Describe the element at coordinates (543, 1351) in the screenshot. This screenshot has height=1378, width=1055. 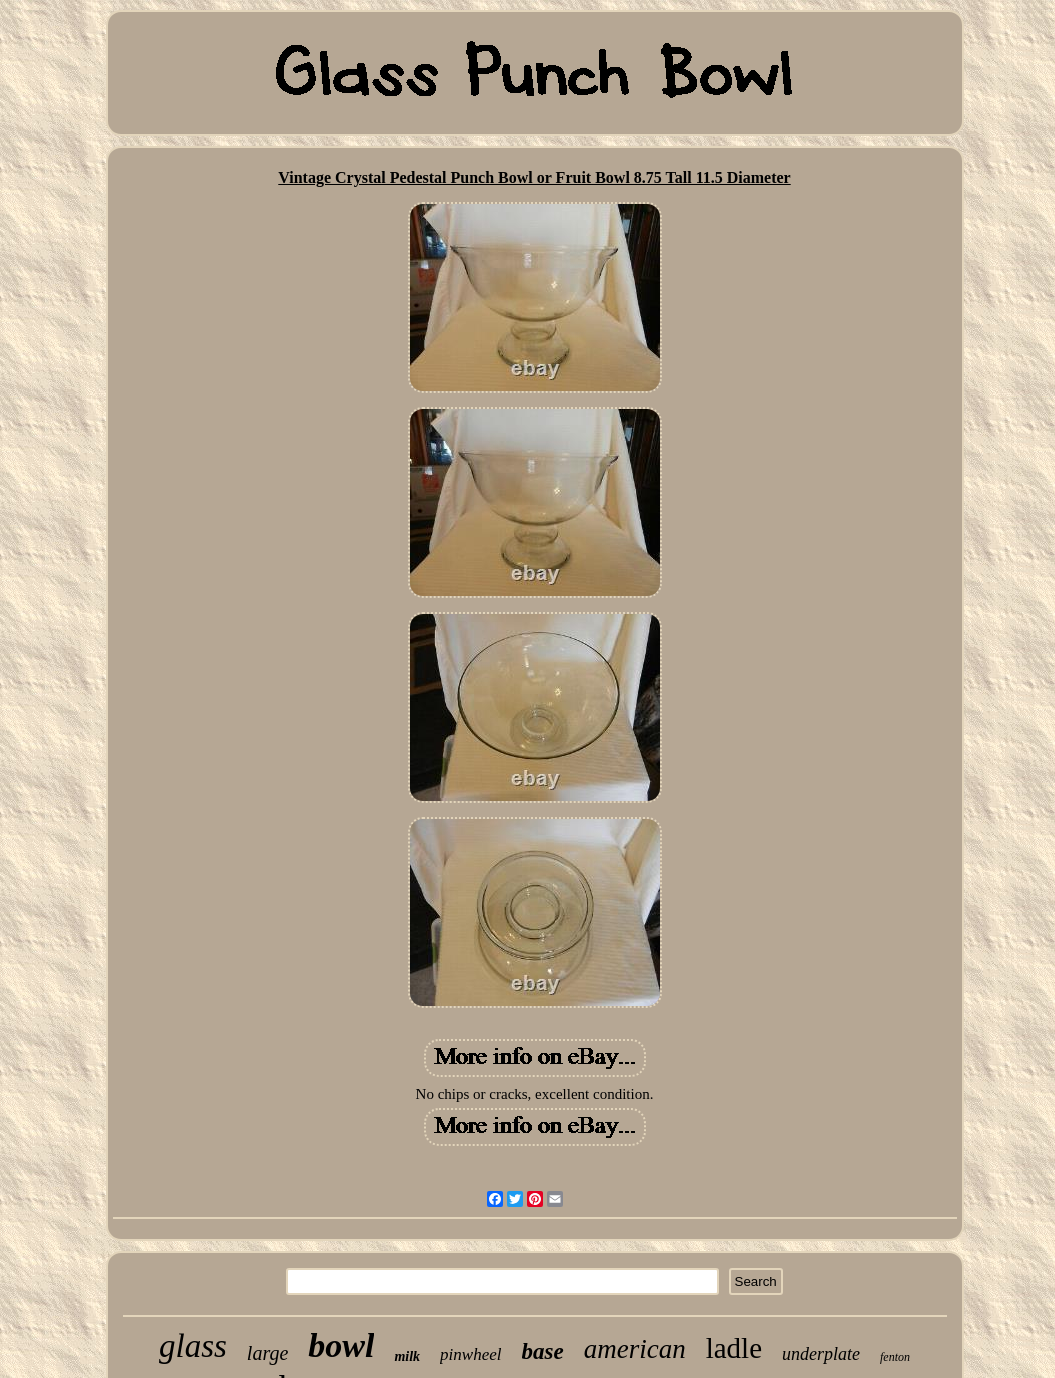
I see `base` at that location.